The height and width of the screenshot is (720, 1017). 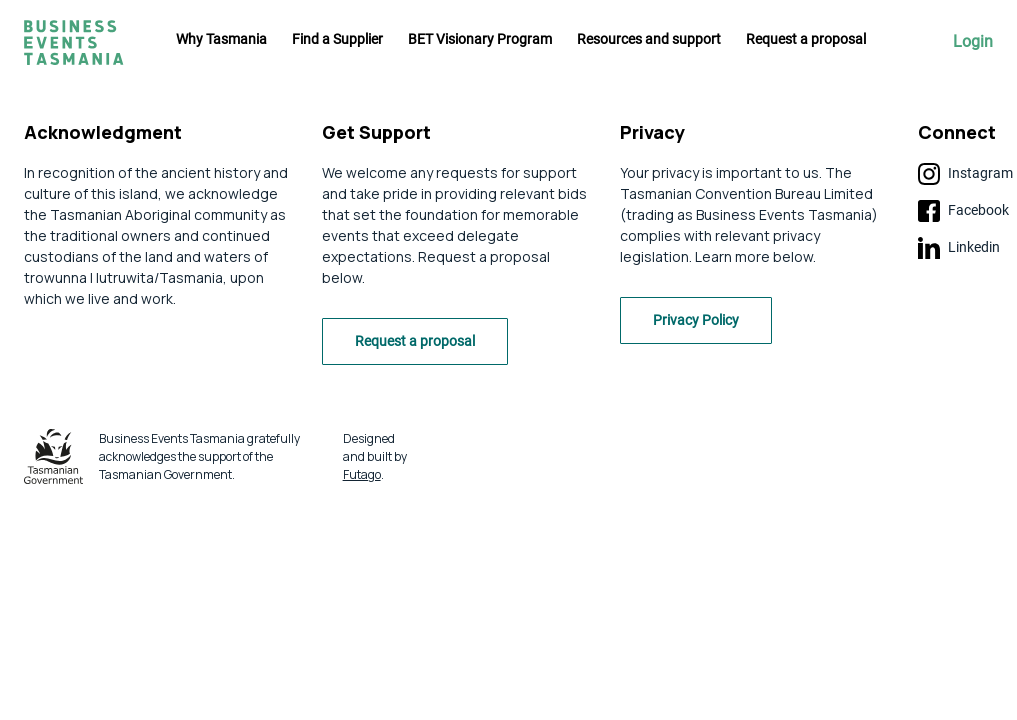 What do you see at coordinates (965, 174) in the screenshot?
I see `Instagram` at bounding box center [965, 174].